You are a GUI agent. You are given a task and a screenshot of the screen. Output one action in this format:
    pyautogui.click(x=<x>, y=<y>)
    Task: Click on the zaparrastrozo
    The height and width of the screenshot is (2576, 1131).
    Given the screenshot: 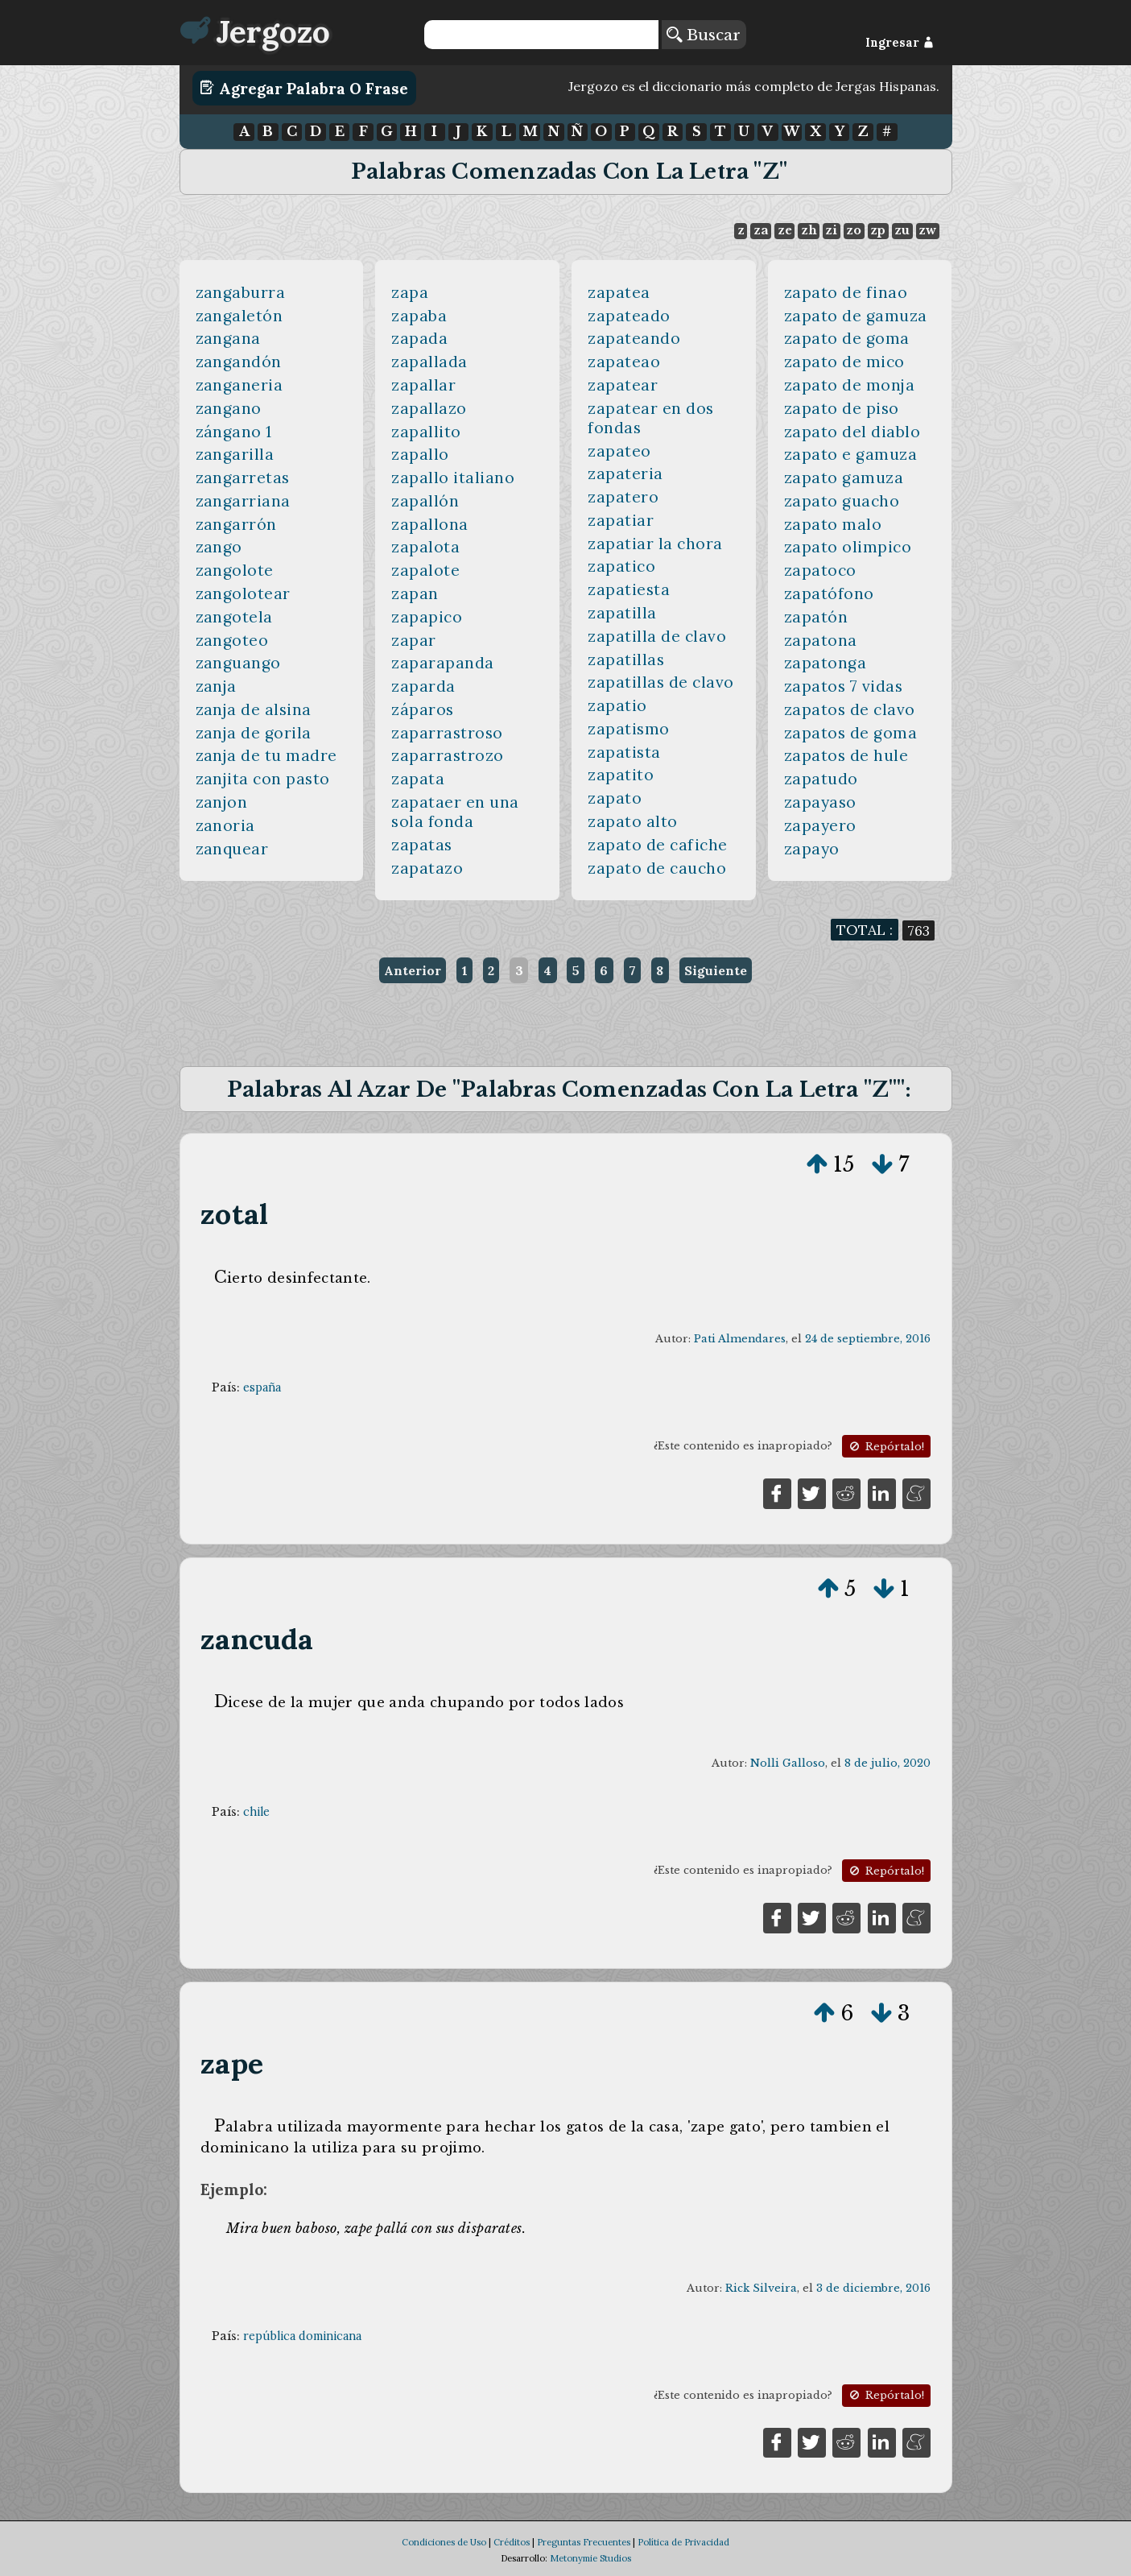 What is the action you would take?
    pyautogui.click(x=447, y=755)
    